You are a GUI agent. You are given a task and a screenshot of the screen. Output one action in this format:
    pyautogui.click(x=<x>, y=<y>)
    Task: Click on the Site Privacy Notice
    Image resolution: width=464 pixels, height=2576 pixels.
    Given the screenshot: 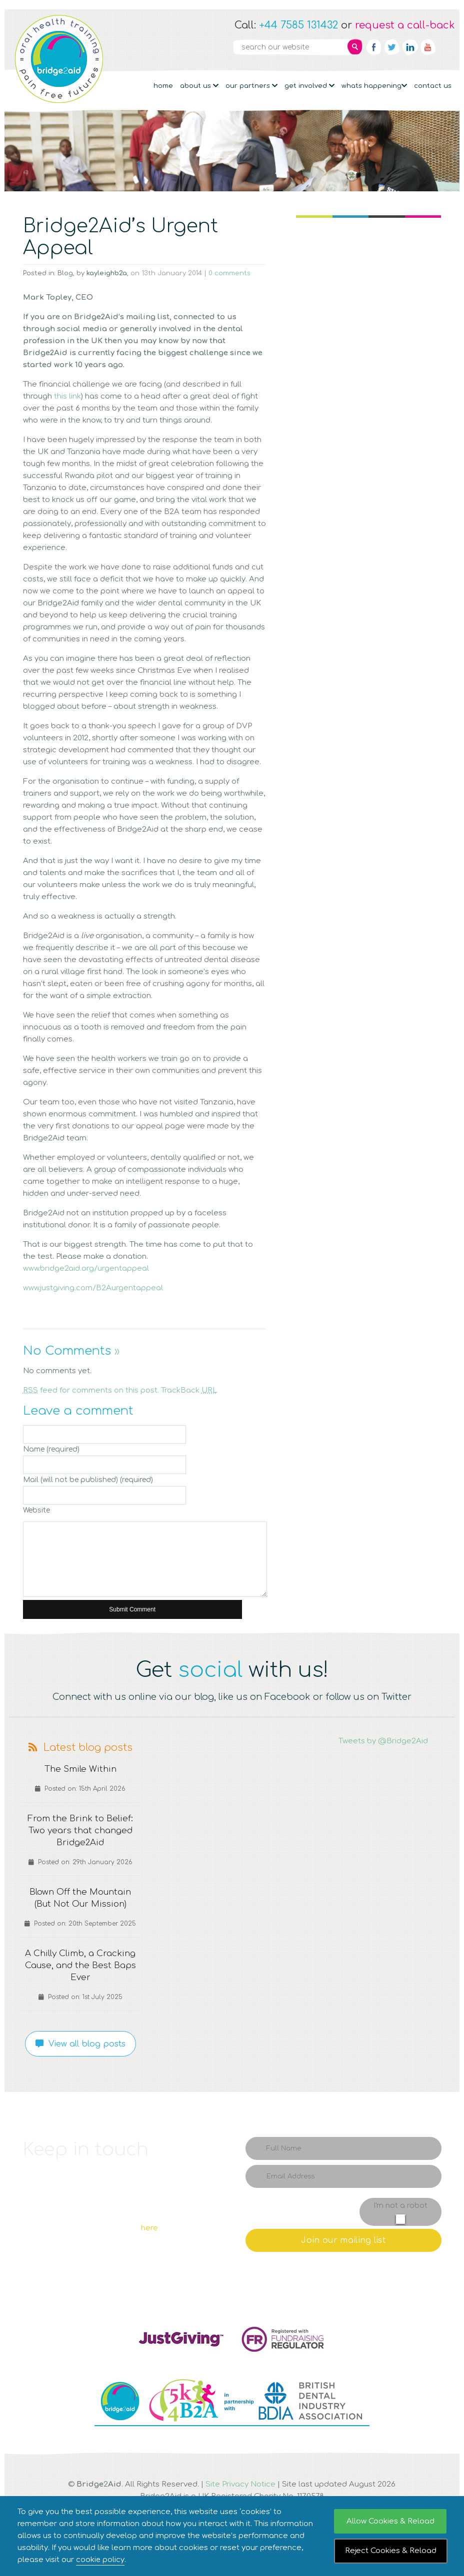 What is the action you would take?
    pyautogui.click(x=241, y=2484)
    